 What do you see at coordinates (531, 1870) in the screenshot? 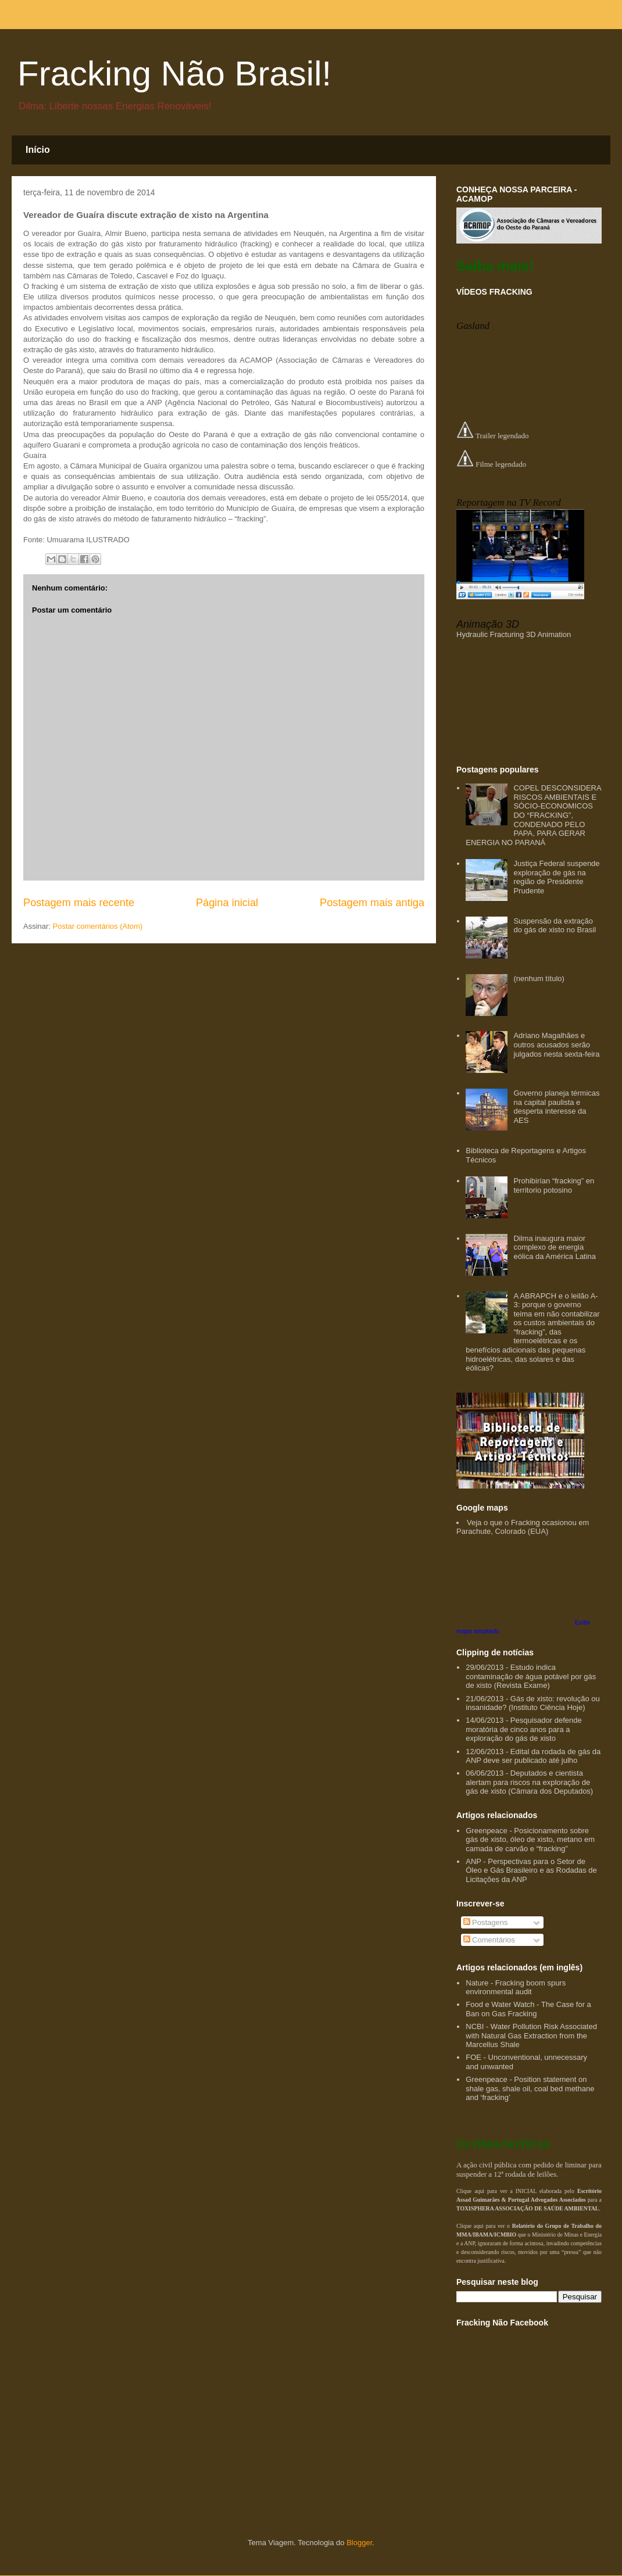
I see `ANP - Perspectivas para o Setor de Óleo e Gás Brasileiro e as Rodadas de Licitações da ANP` at bounding box center [531, 1870].